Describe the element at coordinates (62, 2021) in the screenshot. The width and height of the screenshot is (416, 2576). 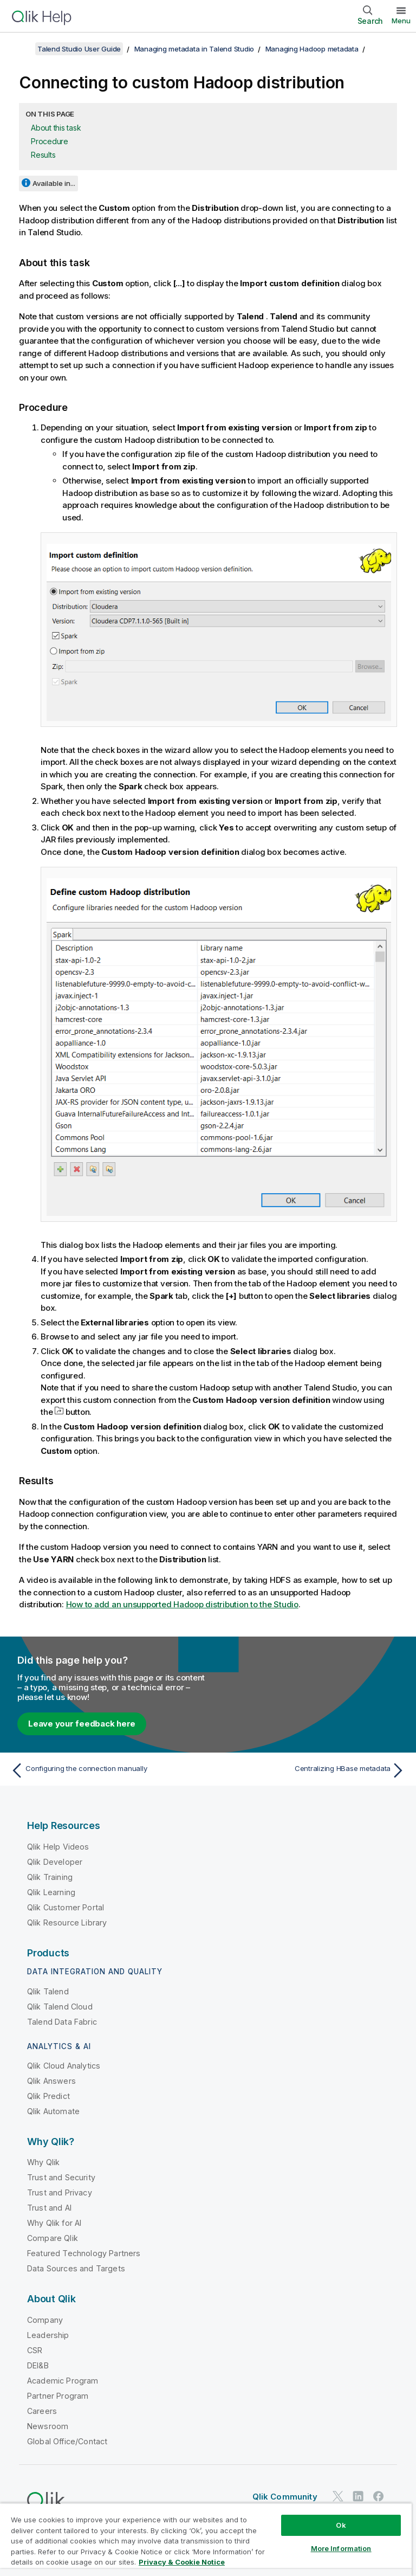
I see `Talend Data Fabric` at that location.